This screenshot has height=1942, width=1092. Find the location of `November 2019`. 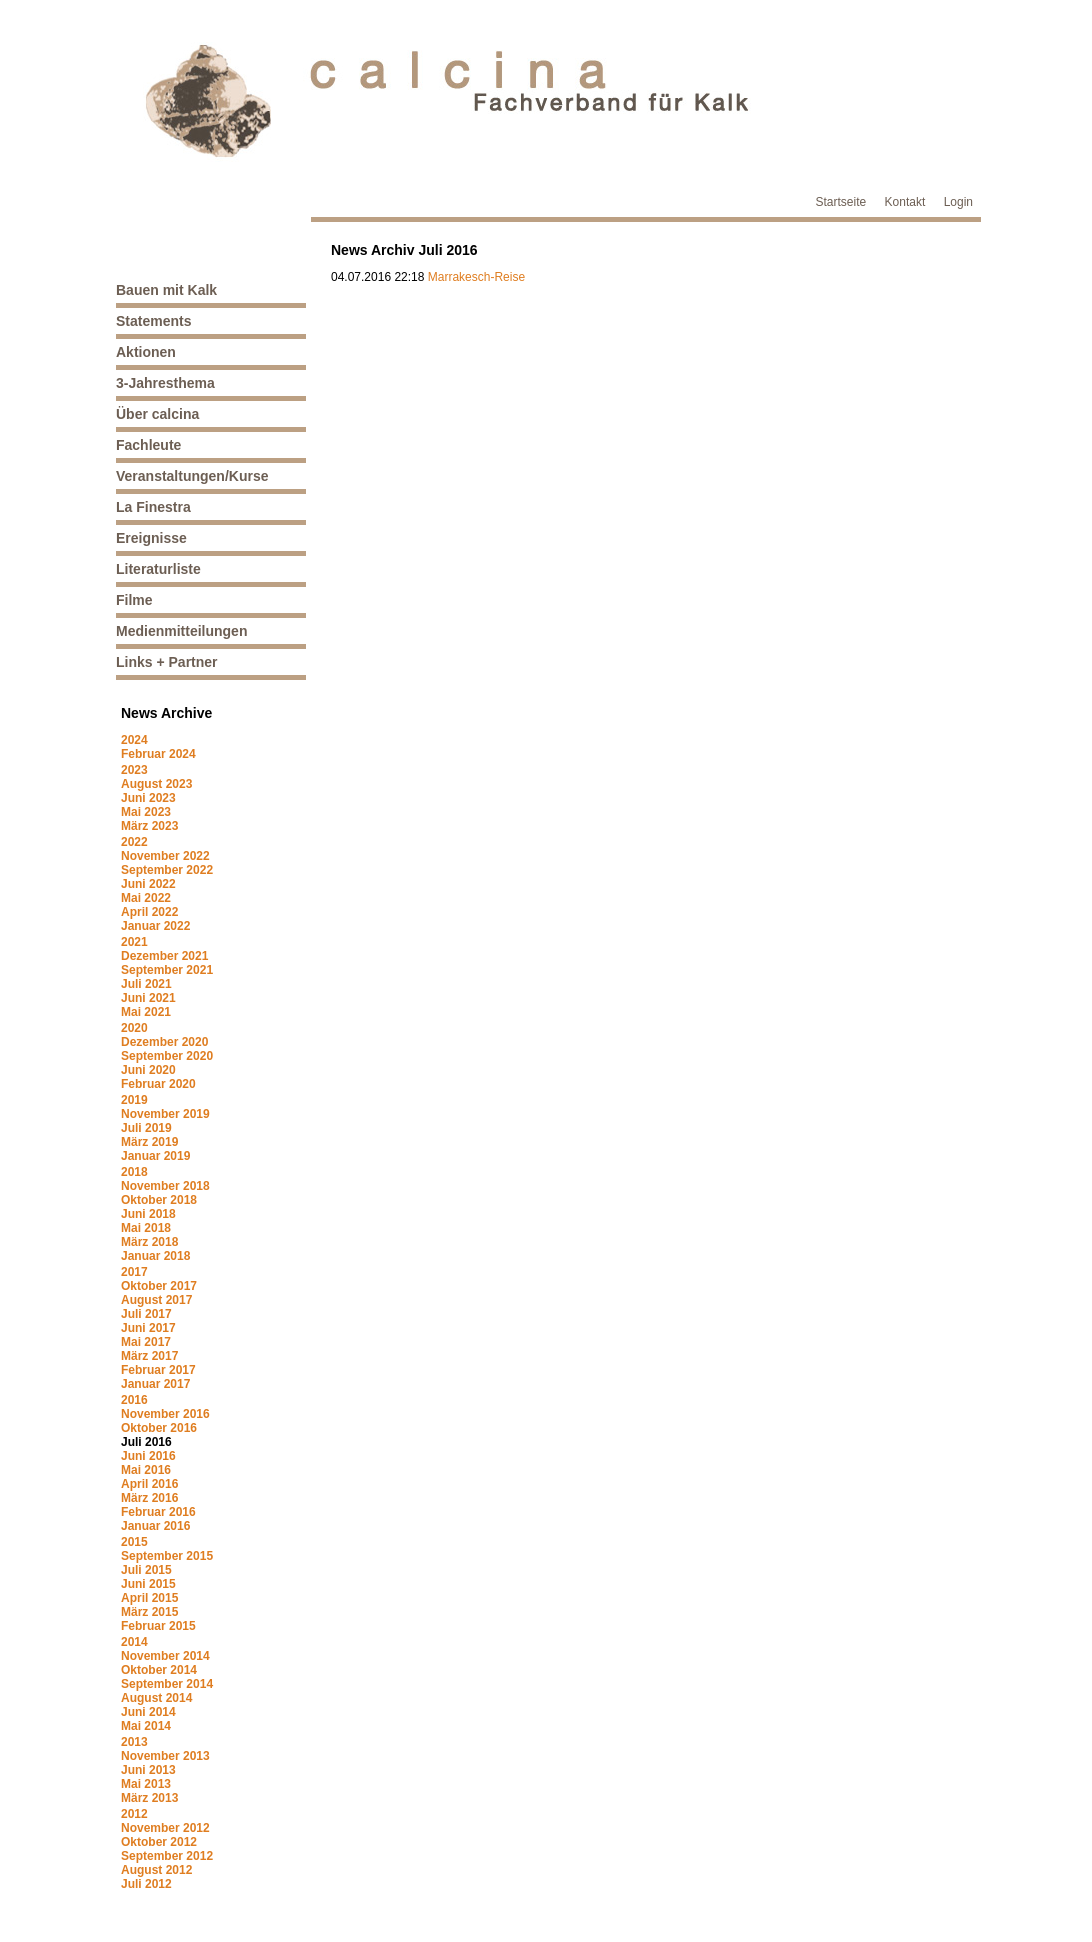

November 2019 is located at coordinates (165, 1114).